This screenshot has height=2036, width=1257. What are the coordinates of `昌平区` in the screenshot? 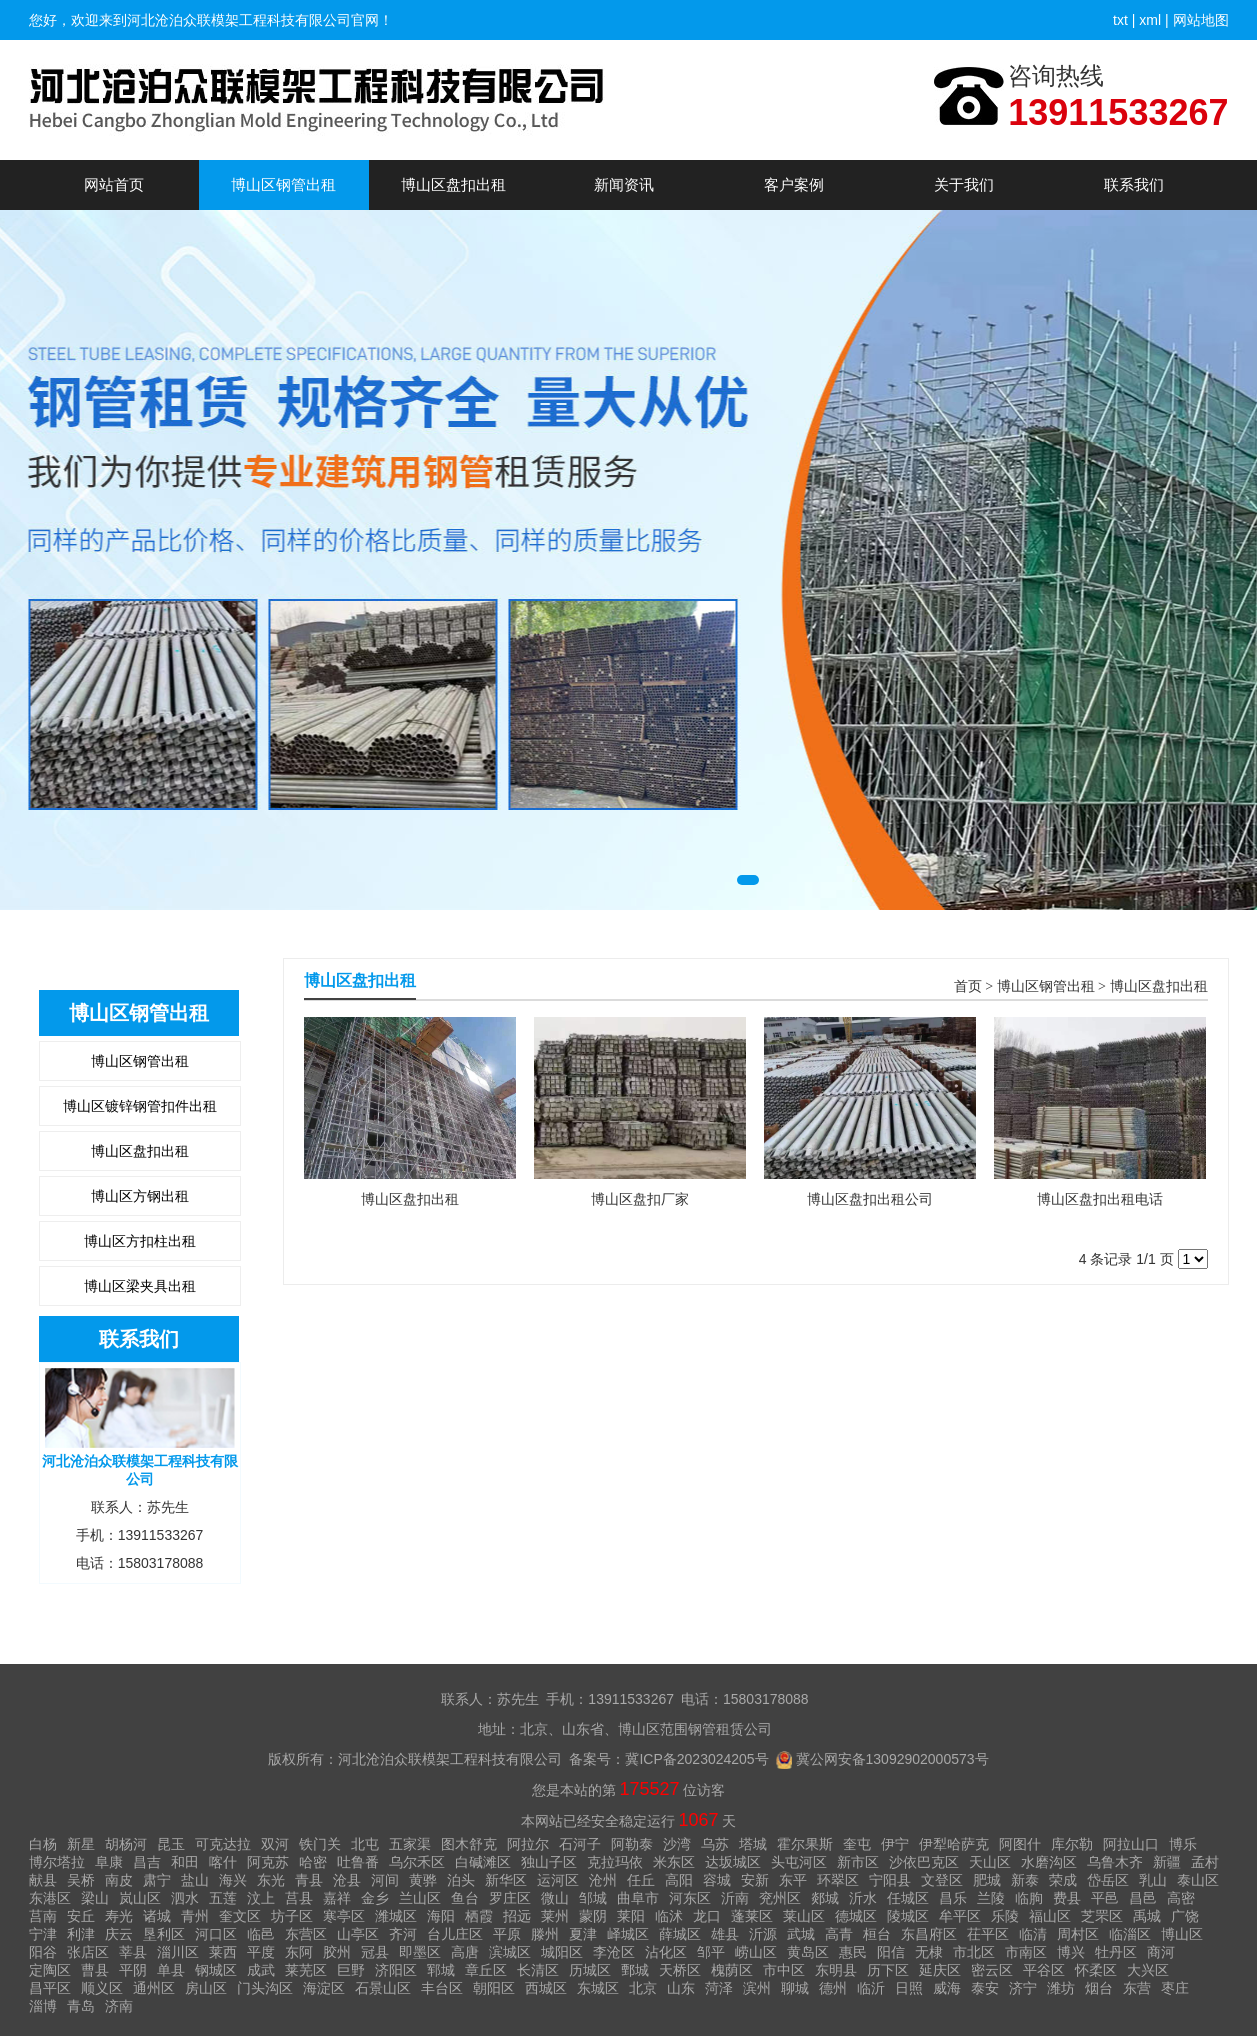 It's located at (50, 1988).